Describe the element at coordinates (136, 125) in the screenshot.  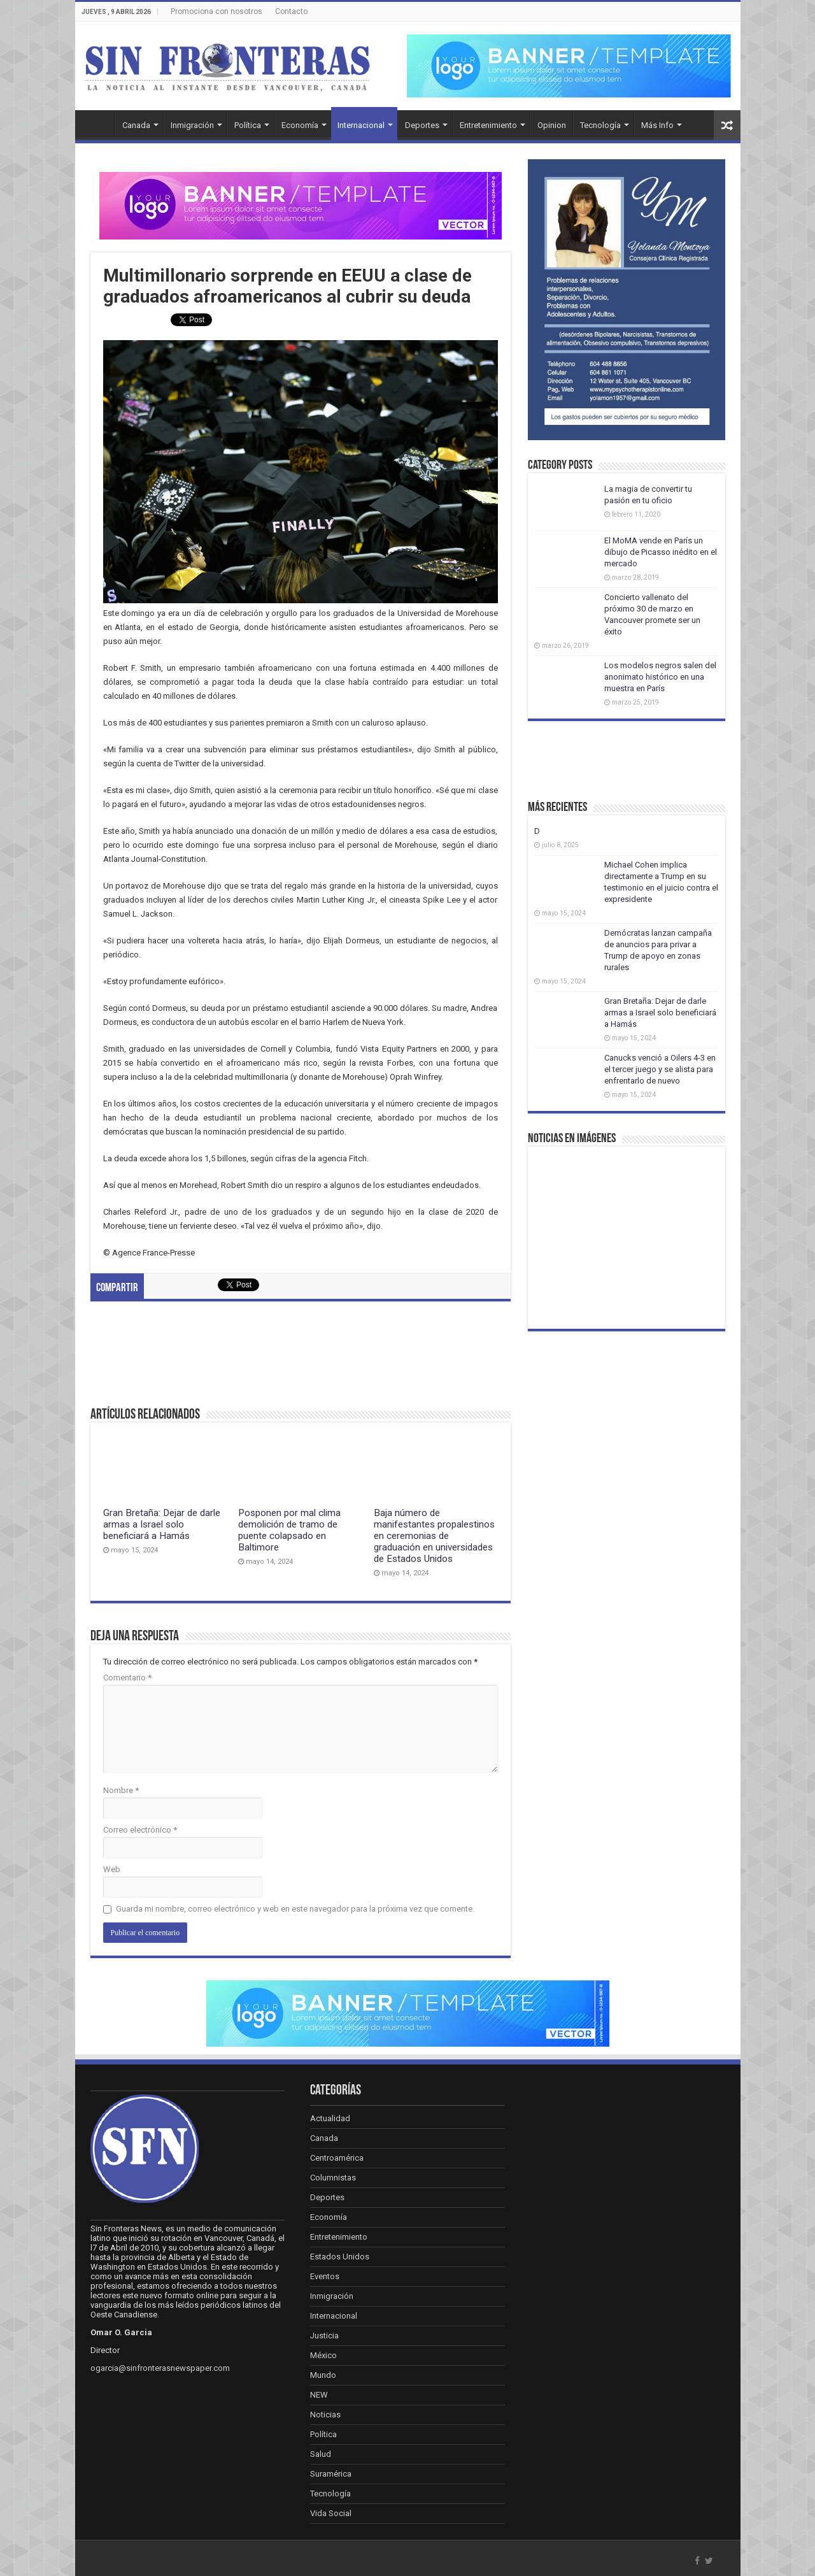
I see `Canada` at that location.